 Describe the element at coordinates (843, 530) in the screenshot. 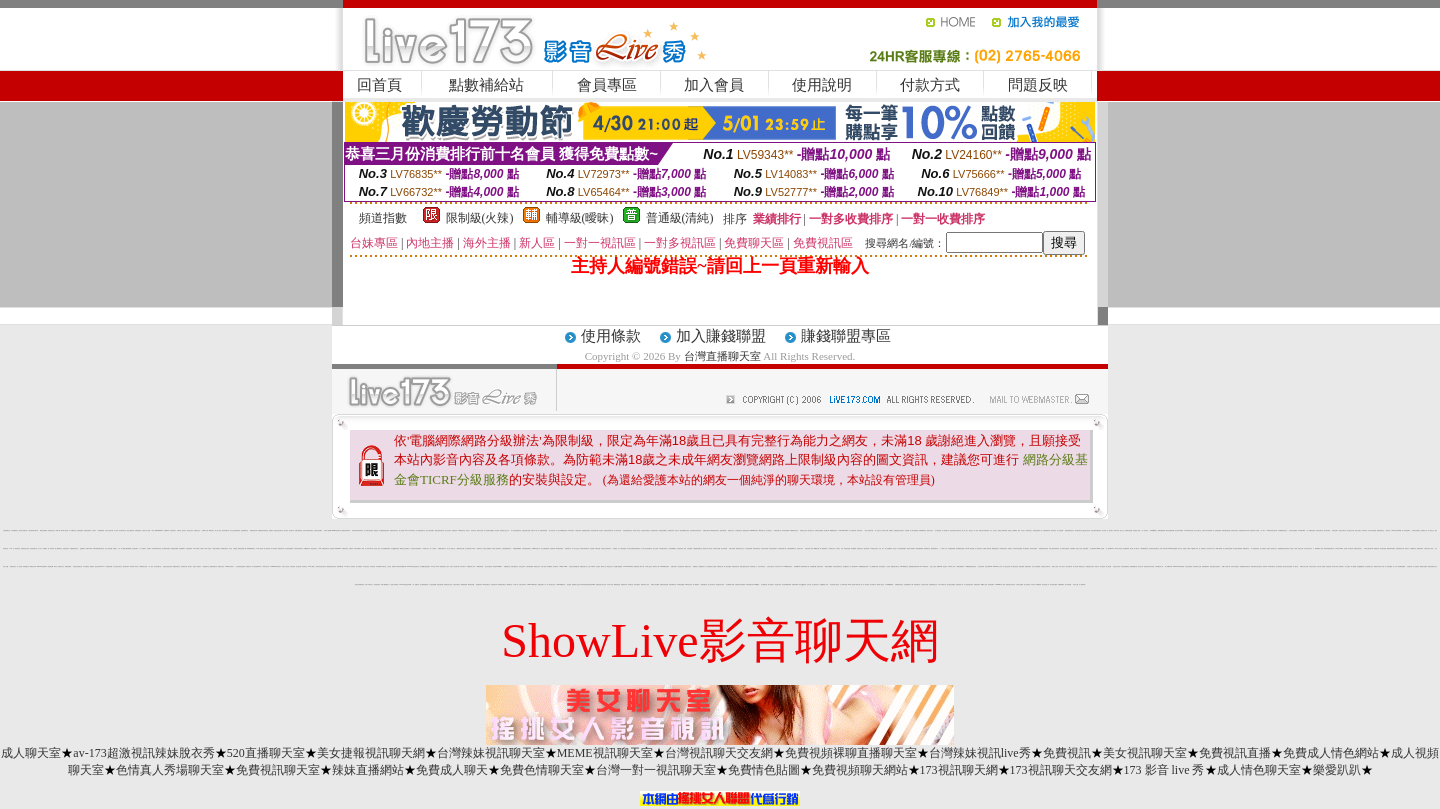

I see `Love104影音live秀` at that location.